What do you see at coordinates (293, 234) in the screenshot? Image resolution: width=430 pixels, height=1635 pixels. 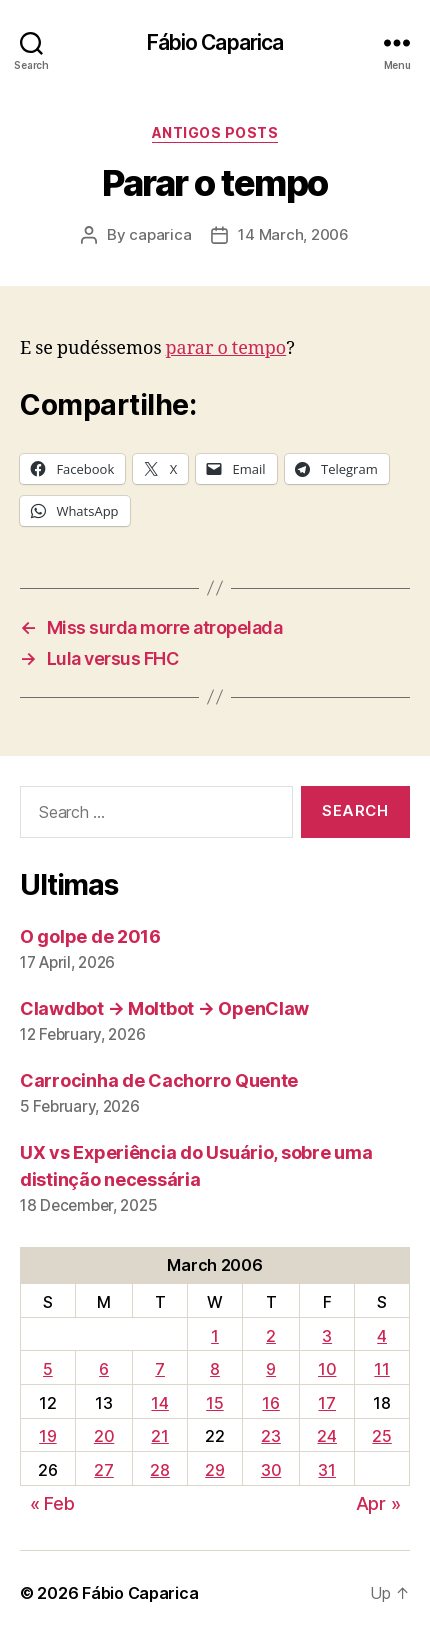 I see `14 March, 2006` at bounding box center [293, 234].